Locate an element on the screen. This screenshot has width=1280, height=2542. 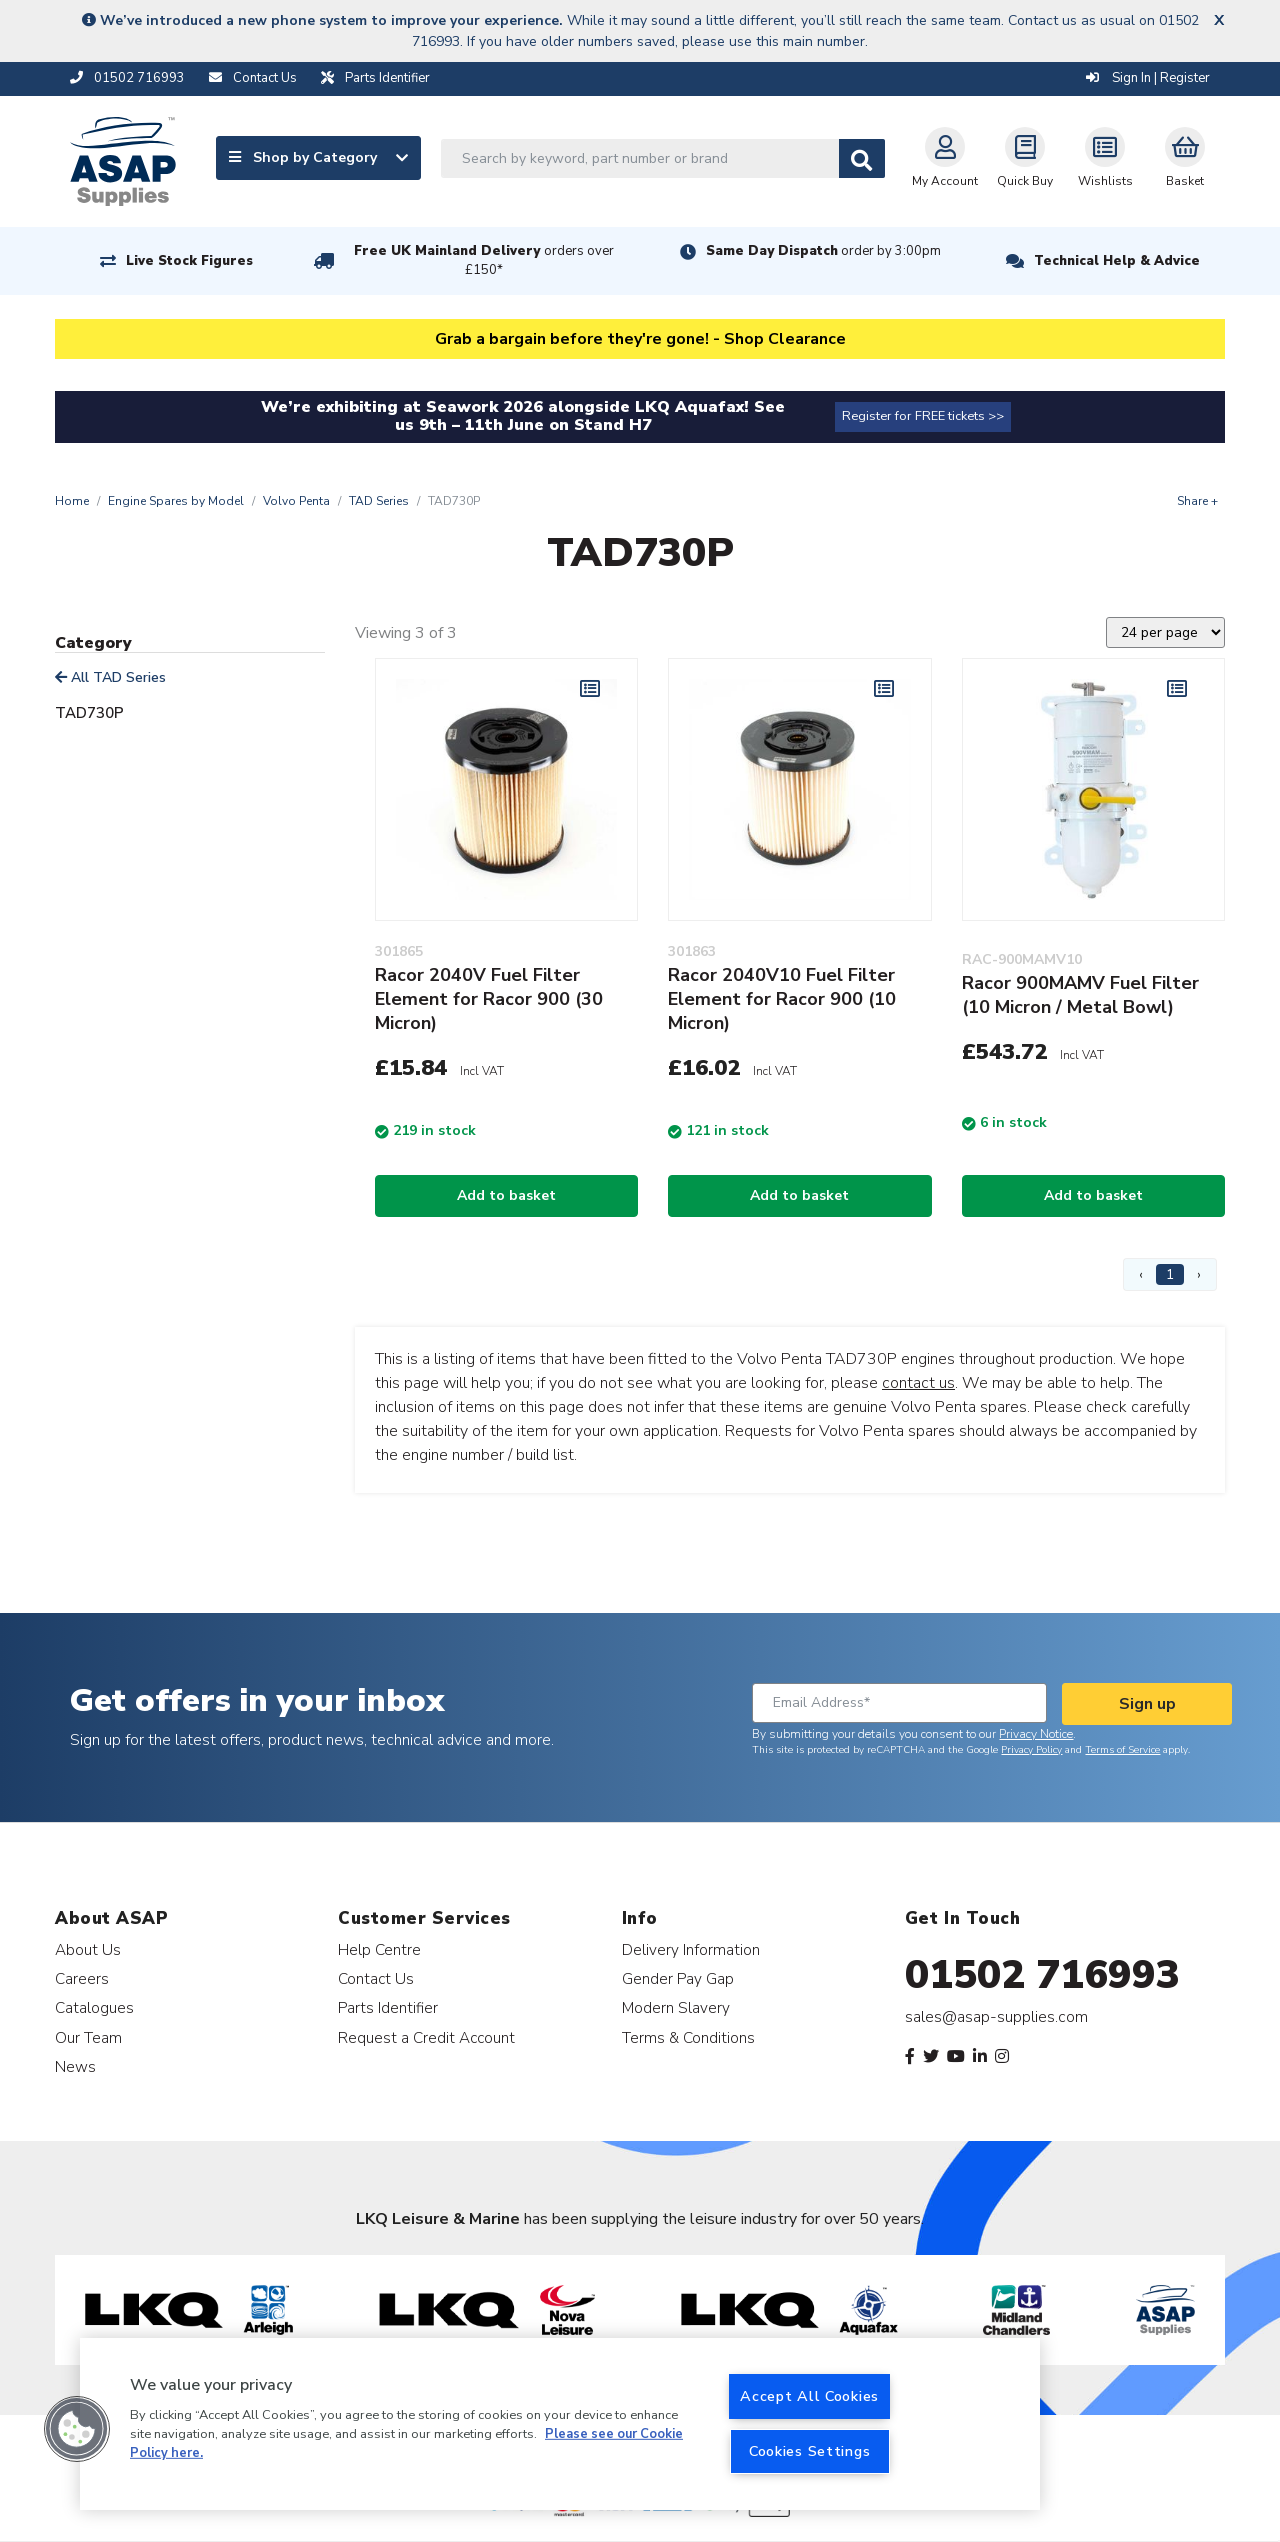
Technical Help & Advice is located at coordinates (1117, 261).